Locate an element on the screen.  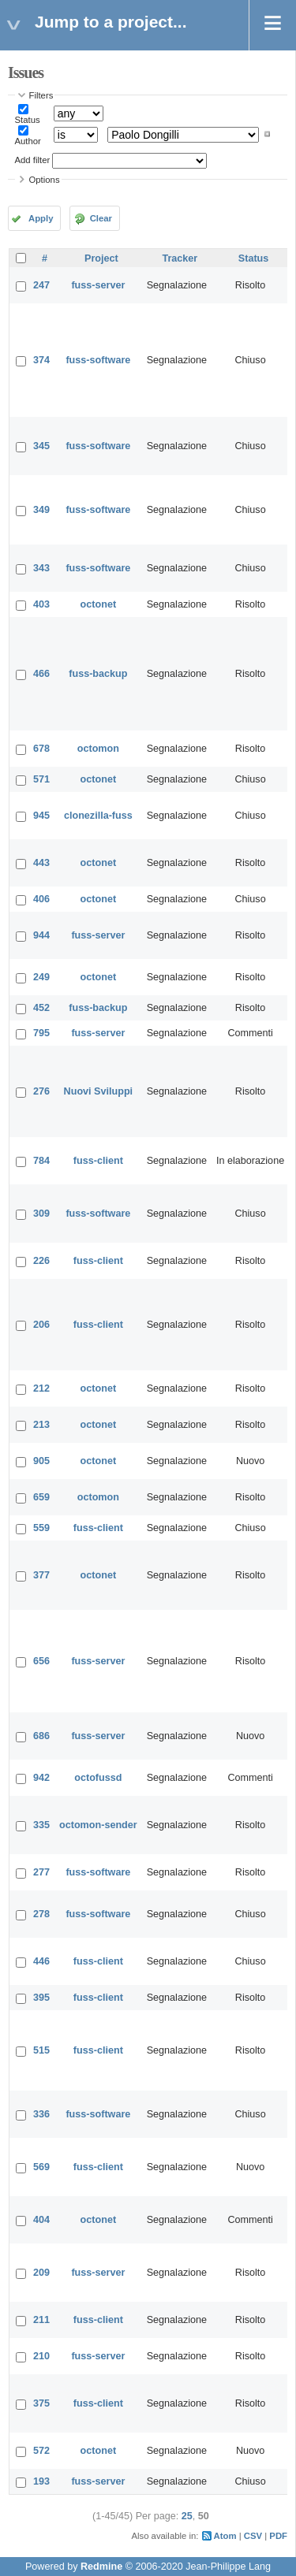
403 is located at coordinates (41, 604).